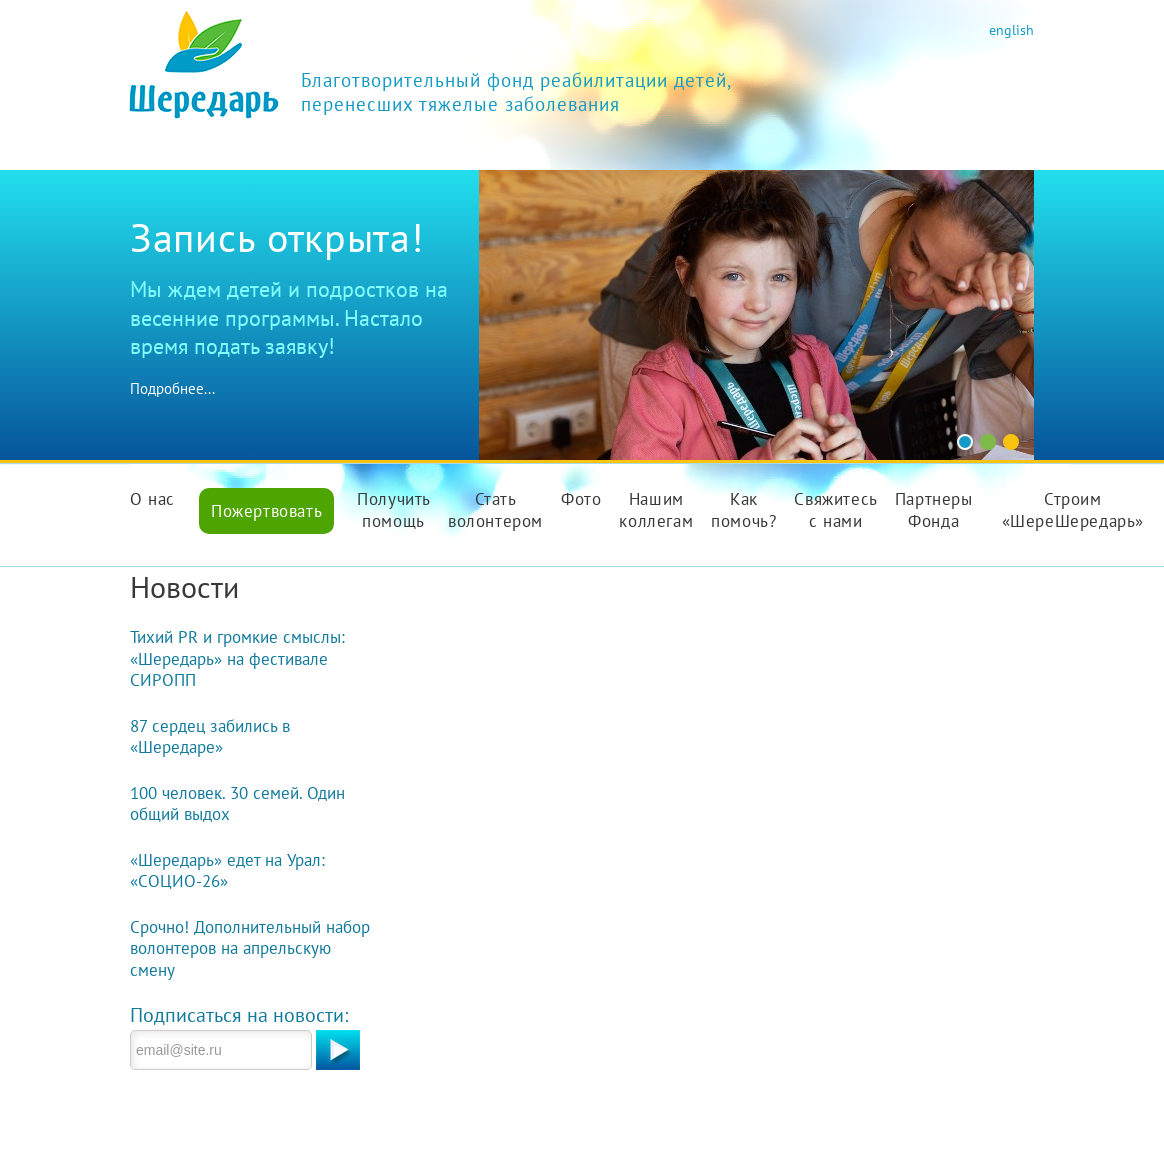 This screenshot has height=1174, width=1164. I want to click on «Шередарь» едет на Урал: «СОЦИО-26», so click(227, 871).